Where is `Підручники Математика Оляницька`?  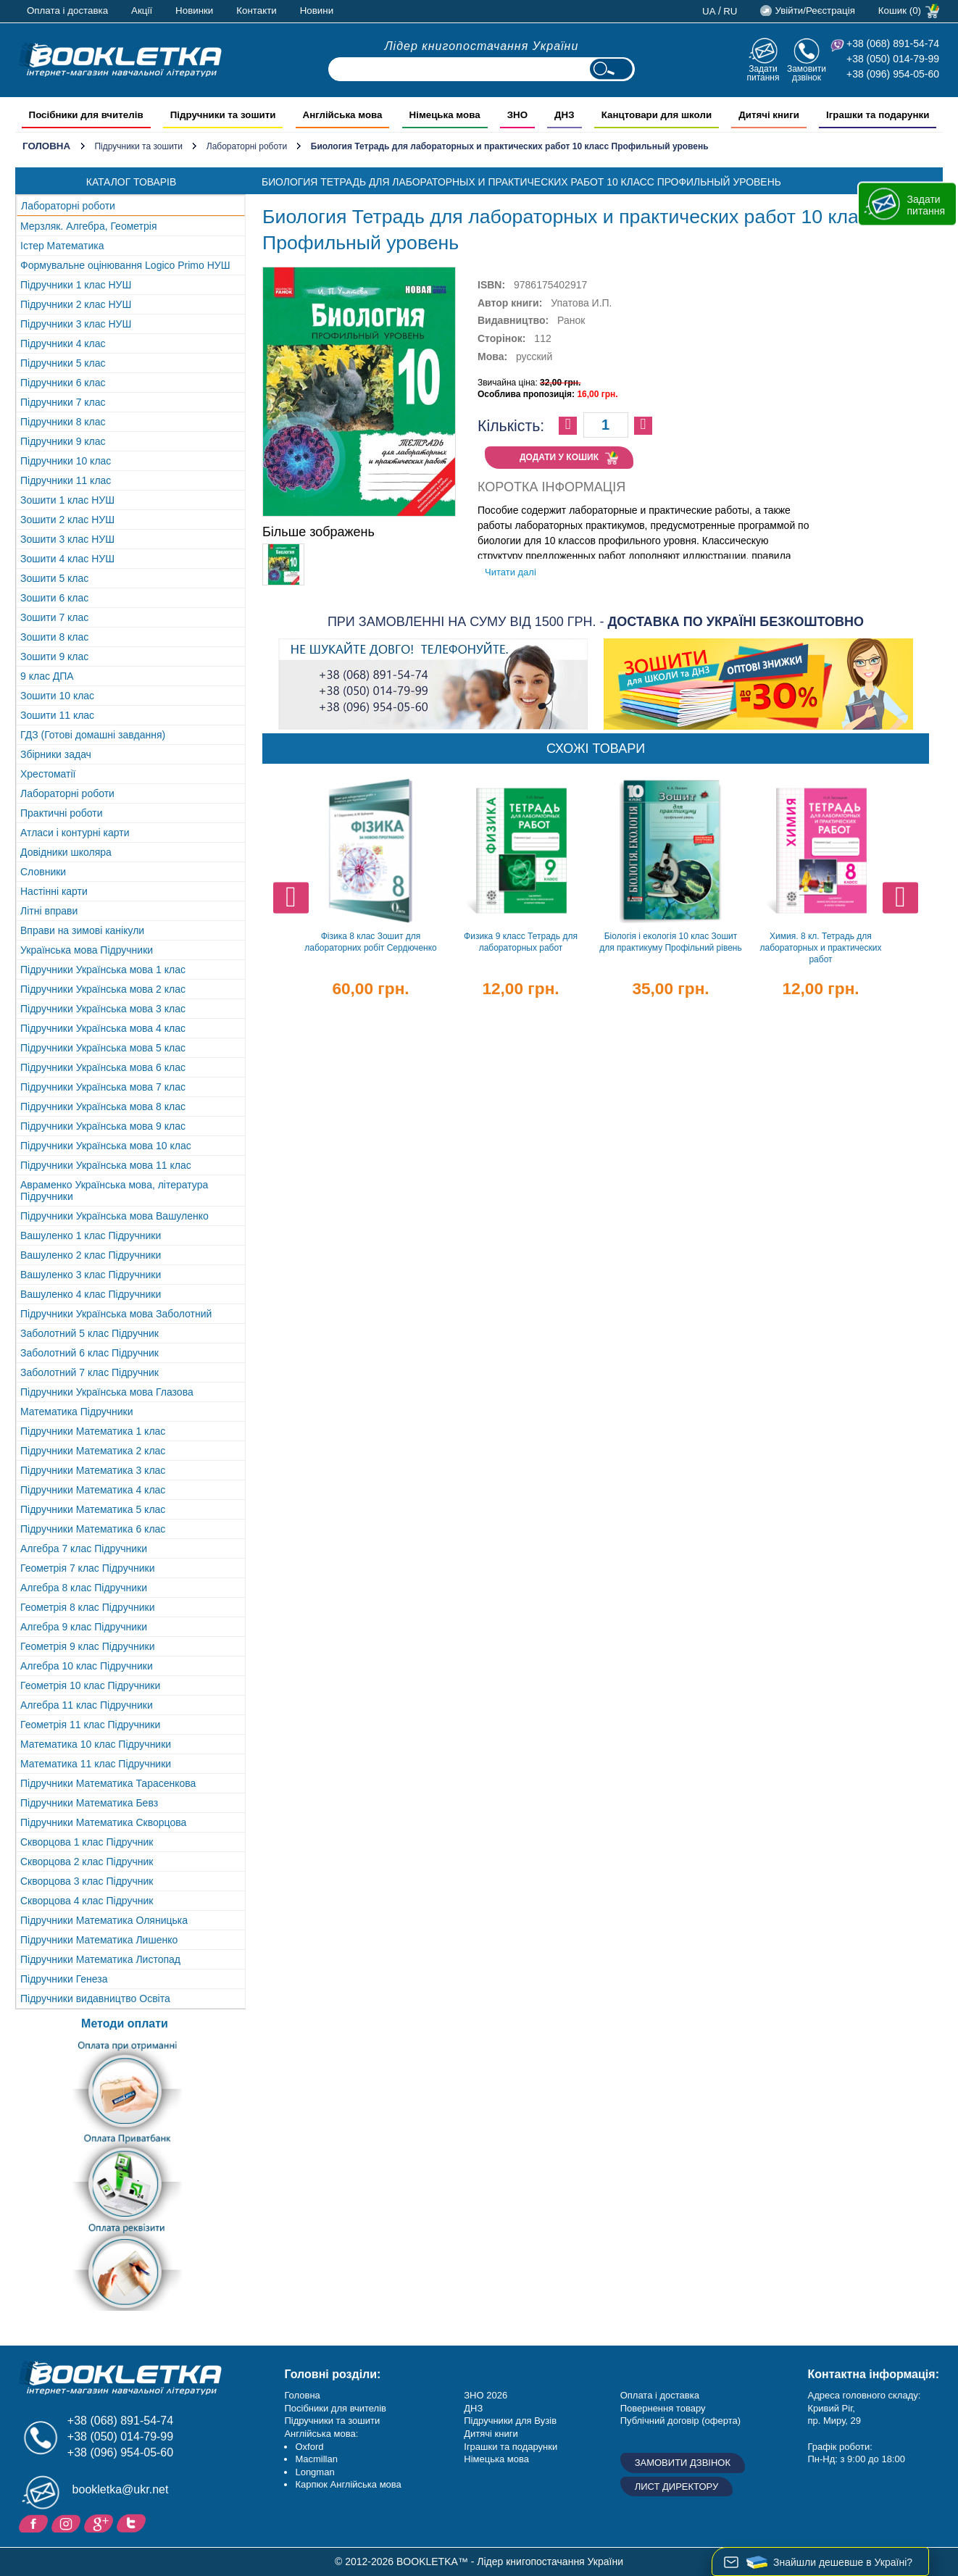 Підручники Математика Оляницька is located at coordinates (104, 1920).